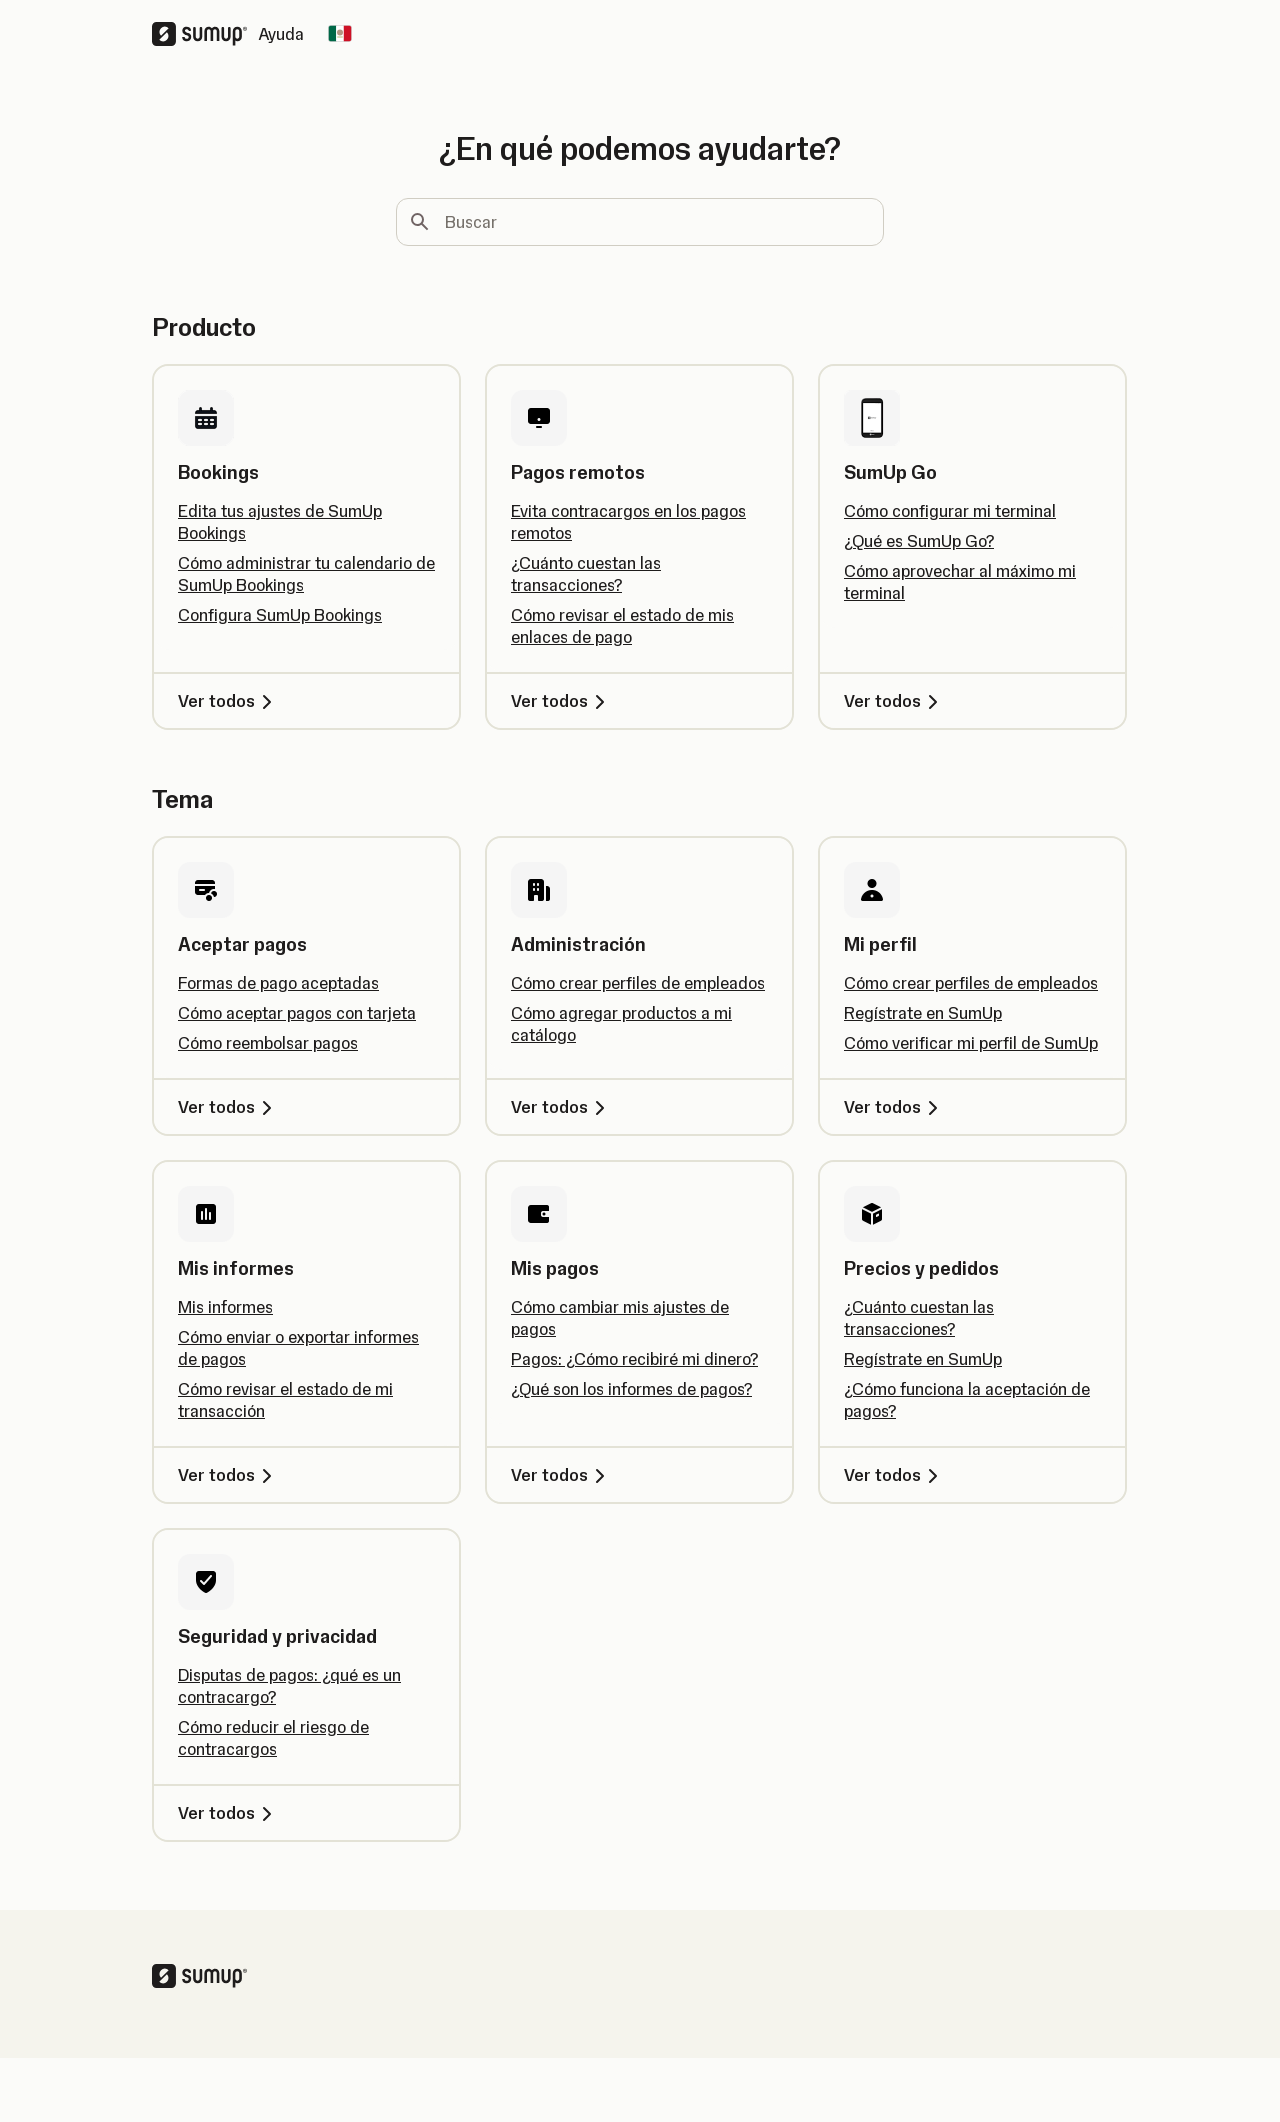  Describe the element at coordinates (638, 983) in the screenshot. I see `Cómo crear perfiles de empleados` at that location.